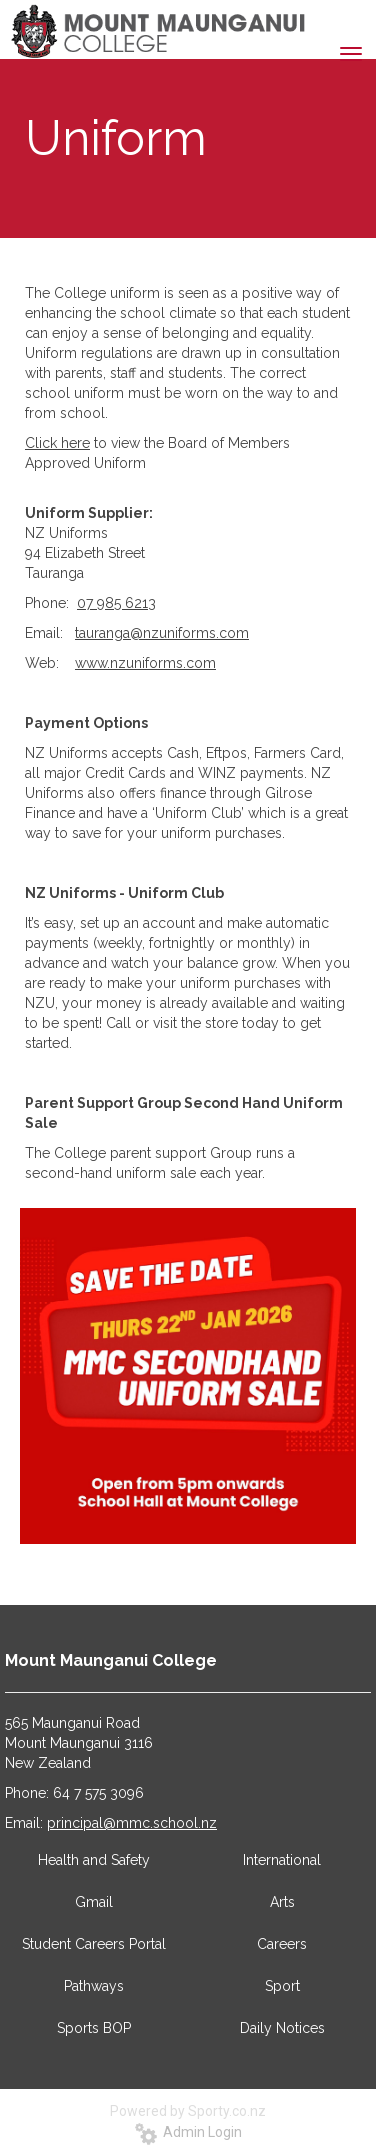  What do you see at coordinates (94, 1944) in the screenshot?
I see `Student Careers Portal` at bounding box center [94, 1944].